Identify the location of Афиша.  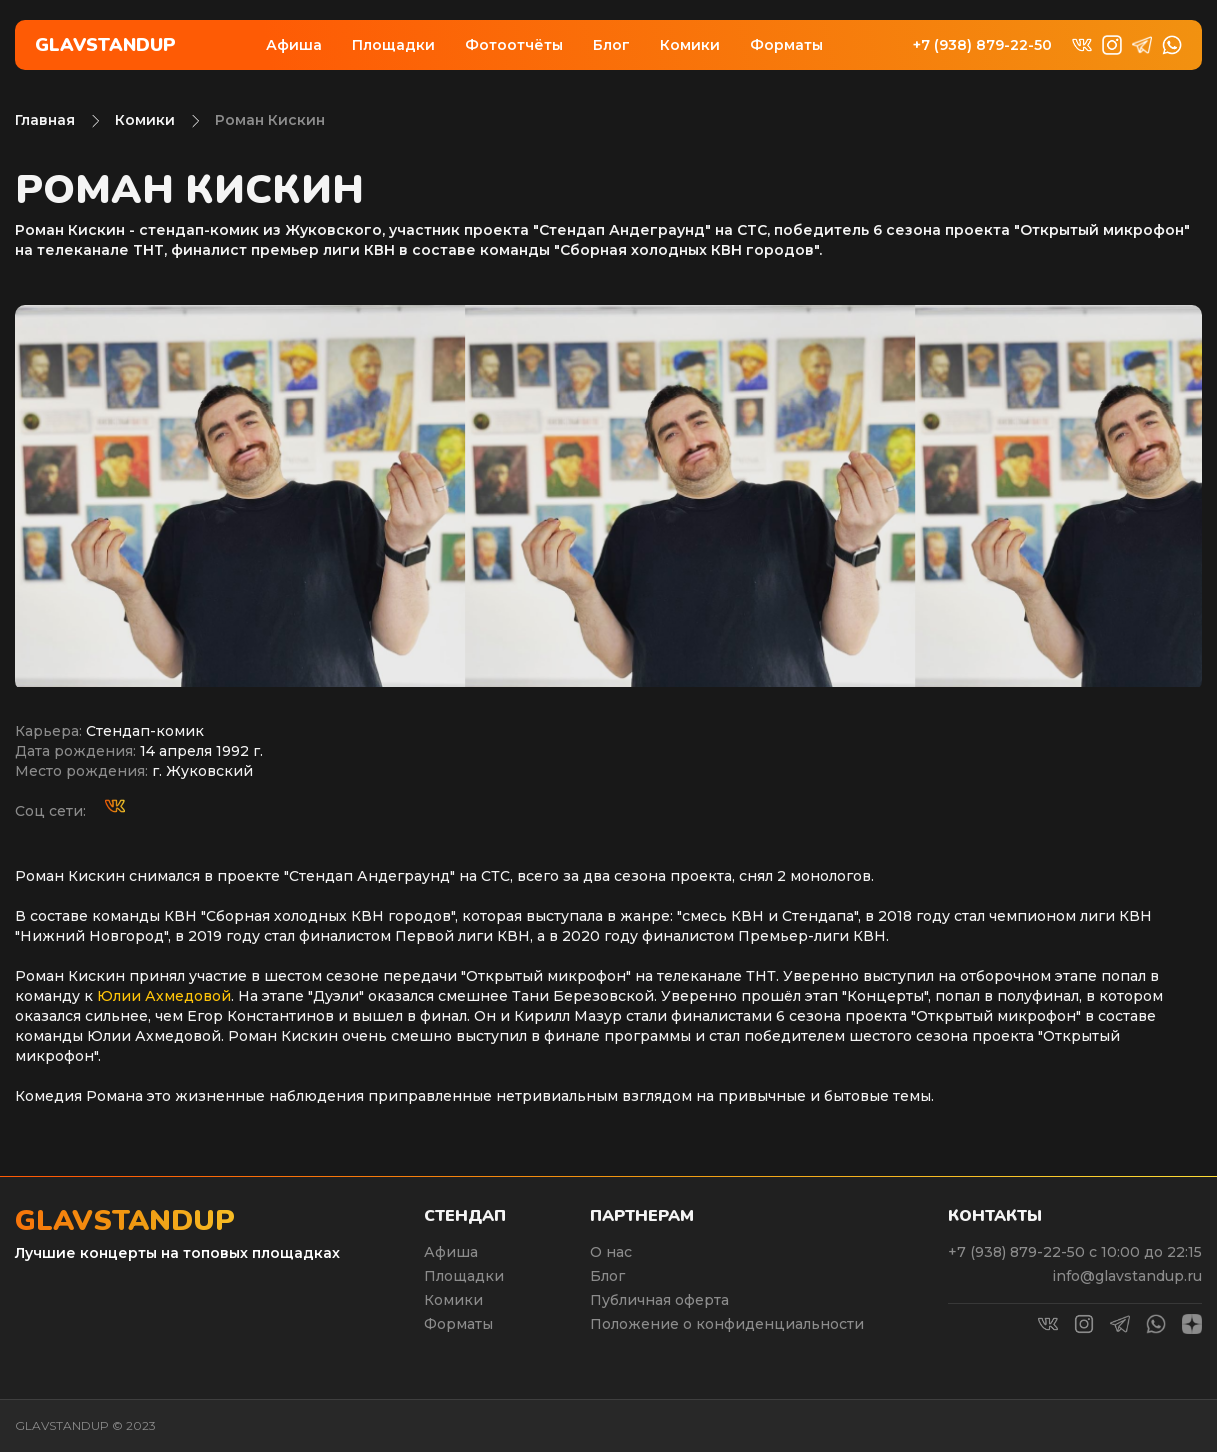
(294, 45).